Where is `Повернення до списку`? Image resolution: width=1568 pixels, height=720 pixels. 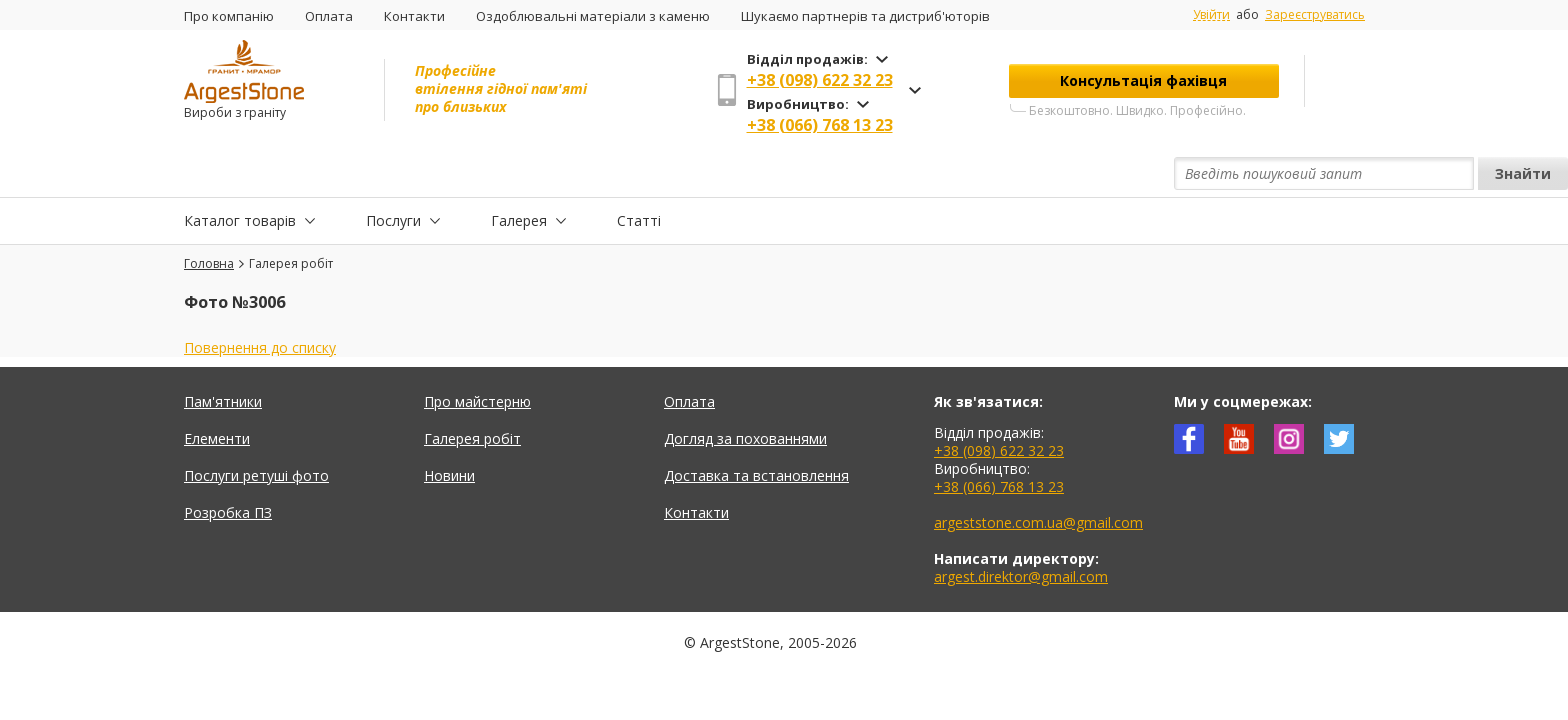 Повернення до списку is located at coordinates (260, 301).